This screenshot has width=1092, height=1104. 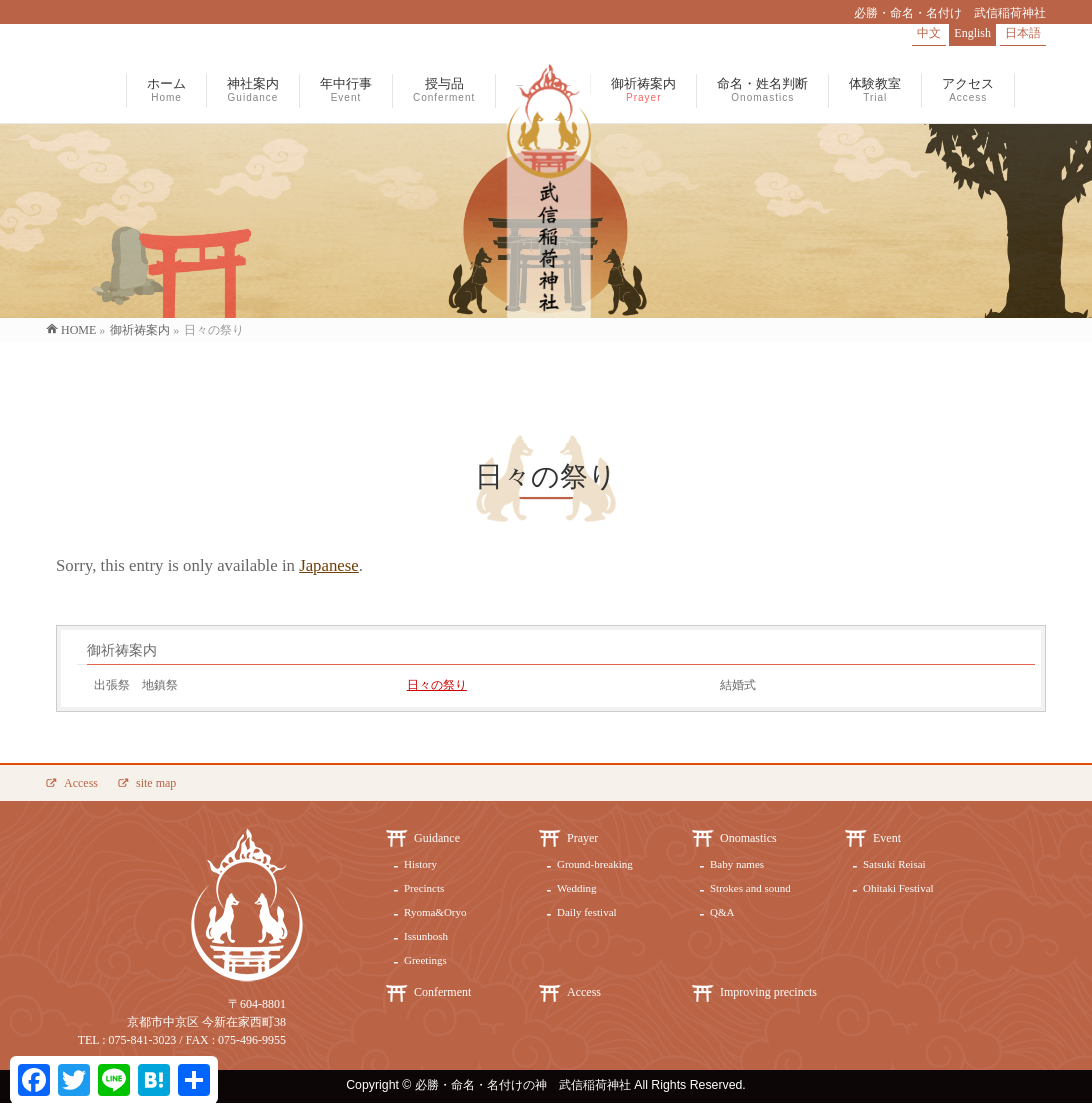 I want to click on Guidance, so click(x=437, y=838).